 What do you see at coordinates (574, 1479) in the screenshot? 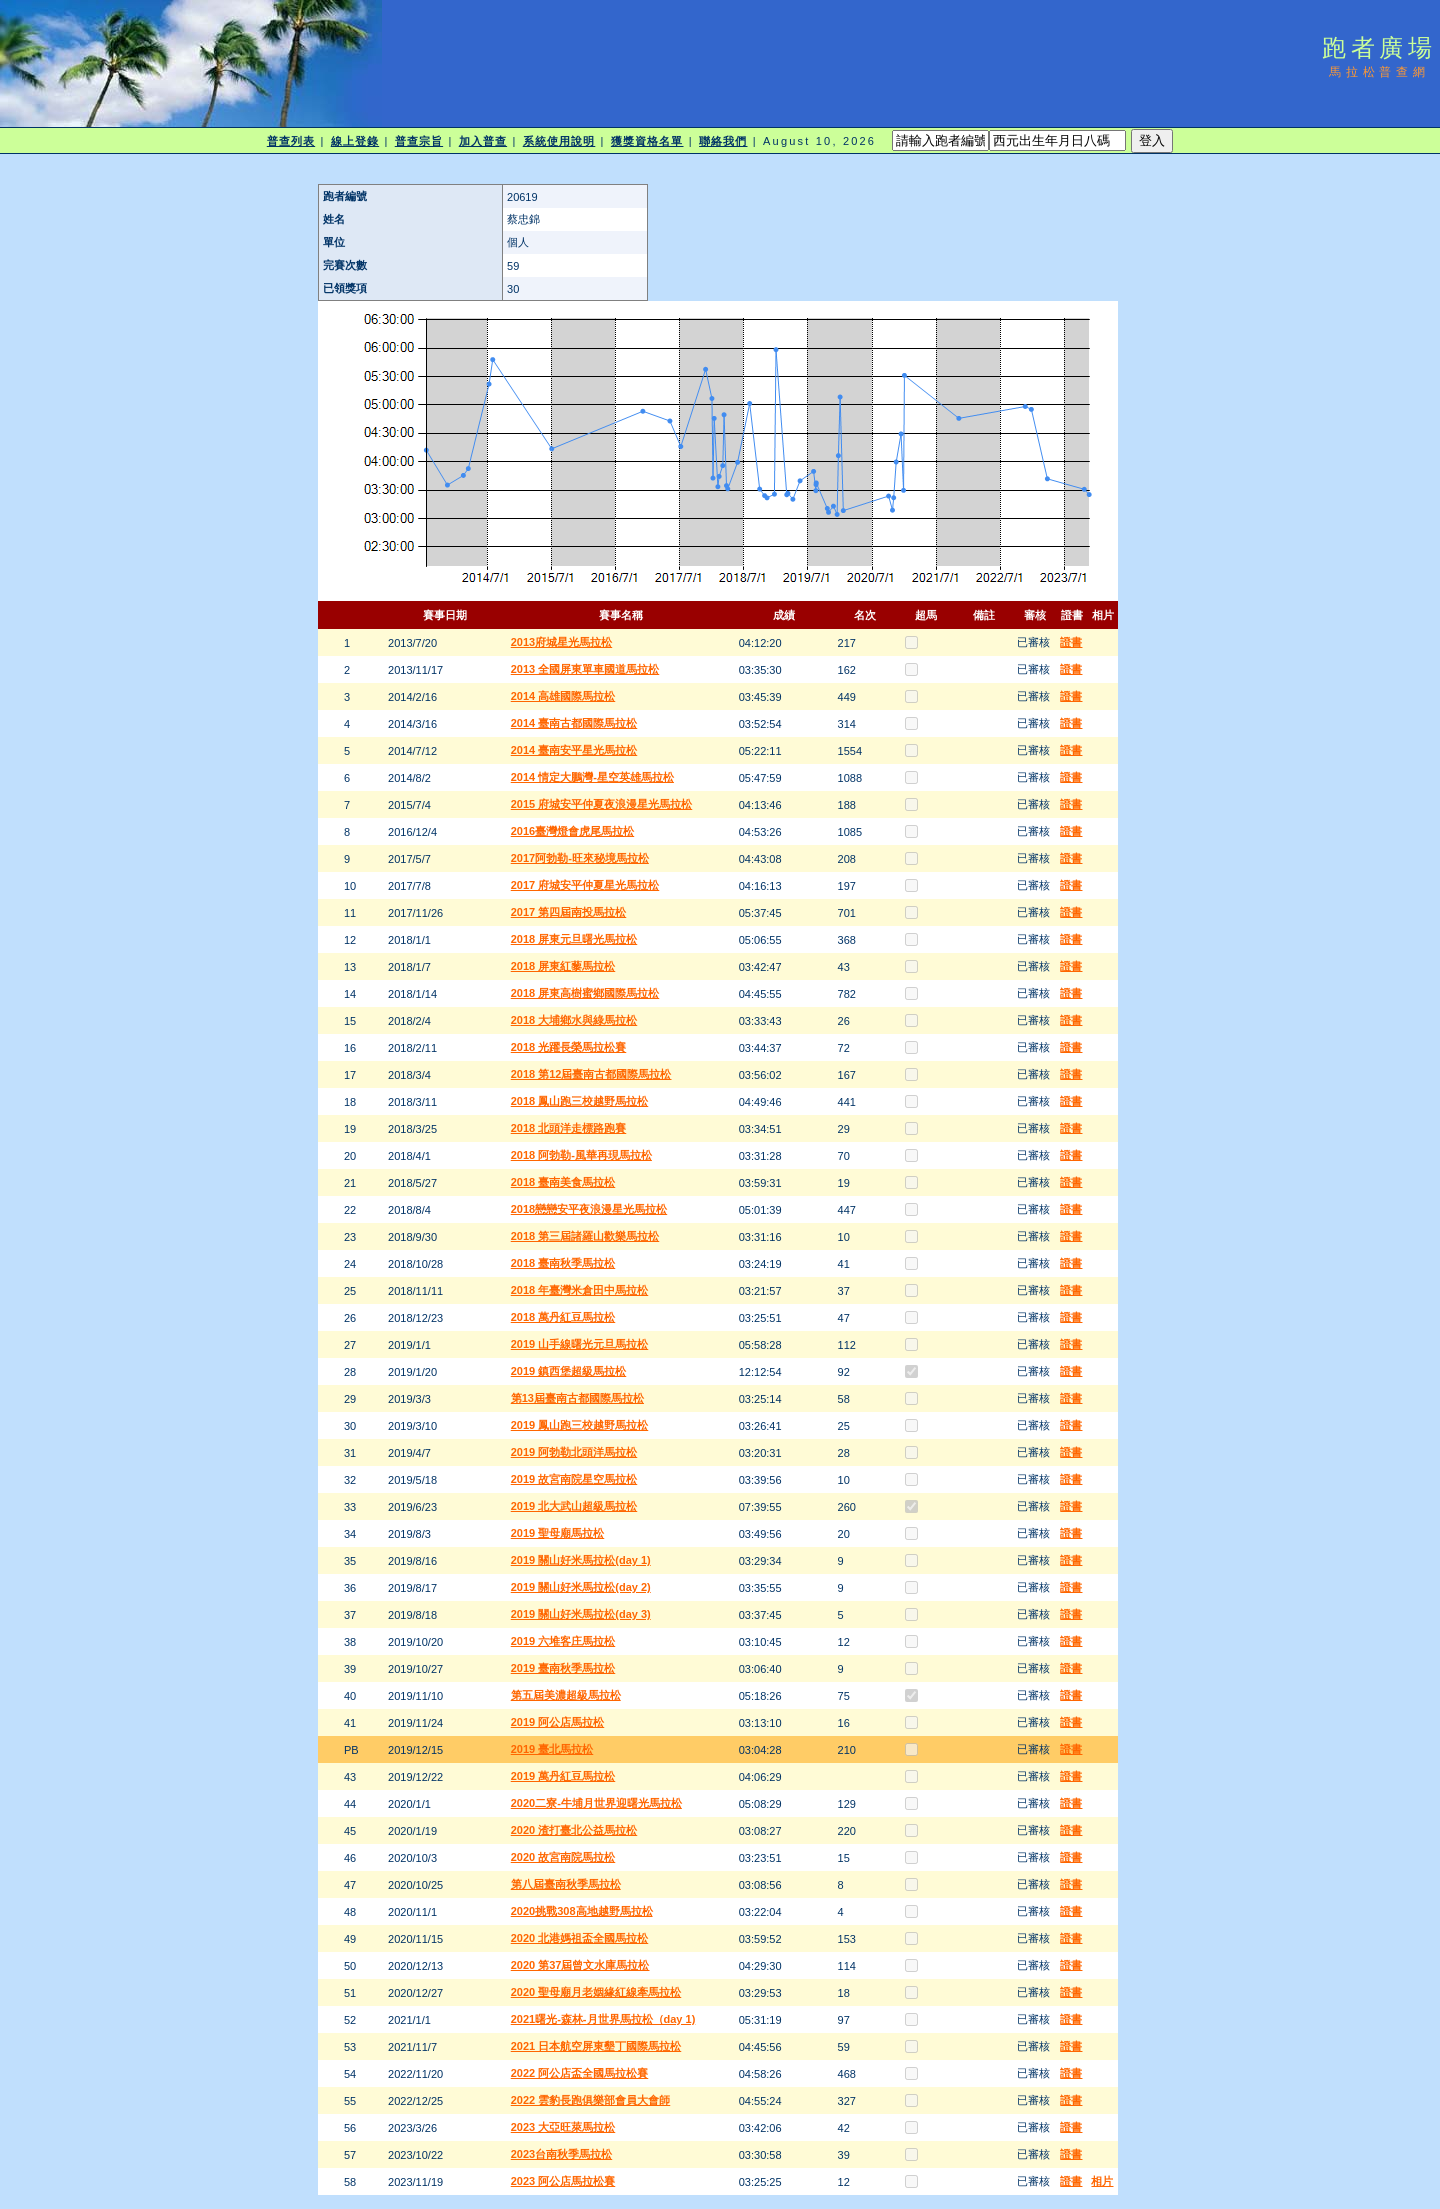
I see `2019 故宮南院星空馬拉松` at bounding box center [574, 1479].